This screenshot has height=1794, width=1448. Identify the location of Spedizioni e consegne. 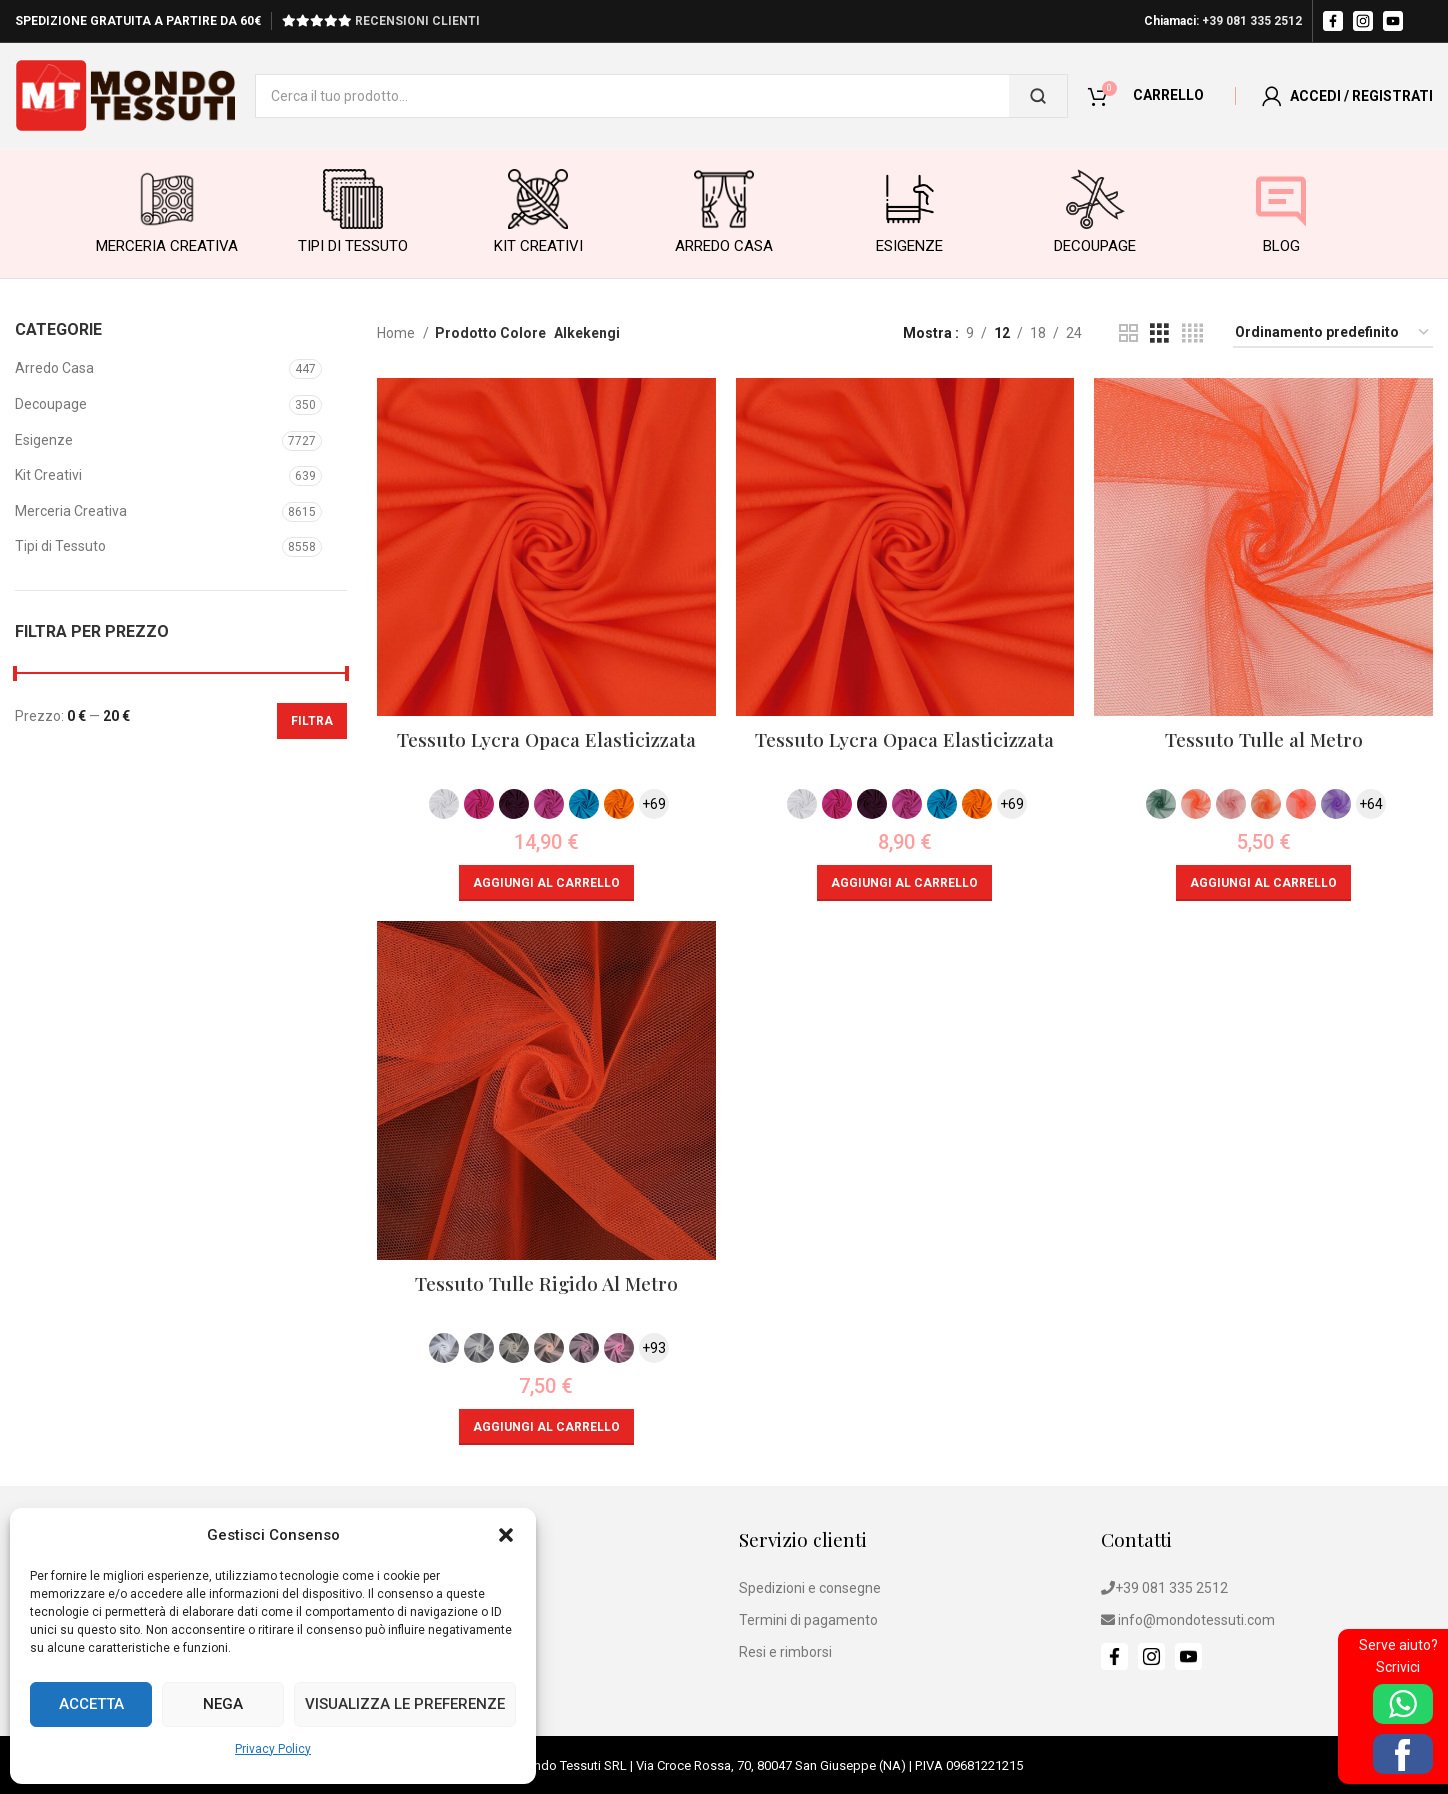
(810, 1588).